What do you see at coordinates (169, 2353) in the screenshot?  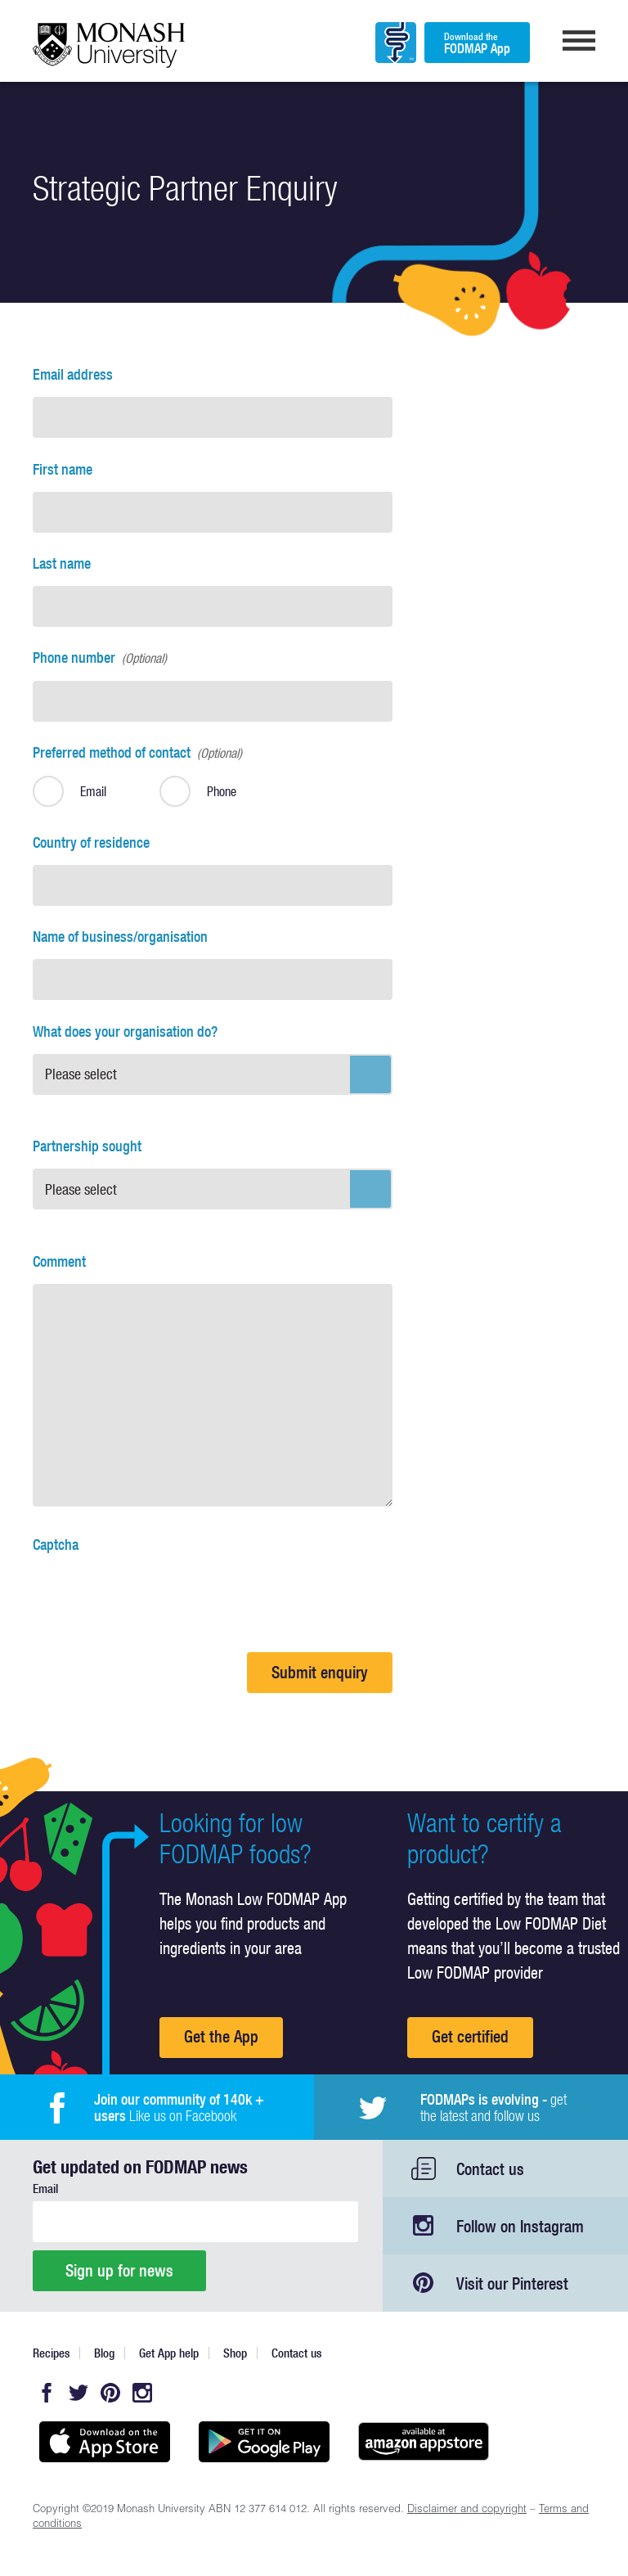 I see `Get App help` at bounding box center [169, 2353].